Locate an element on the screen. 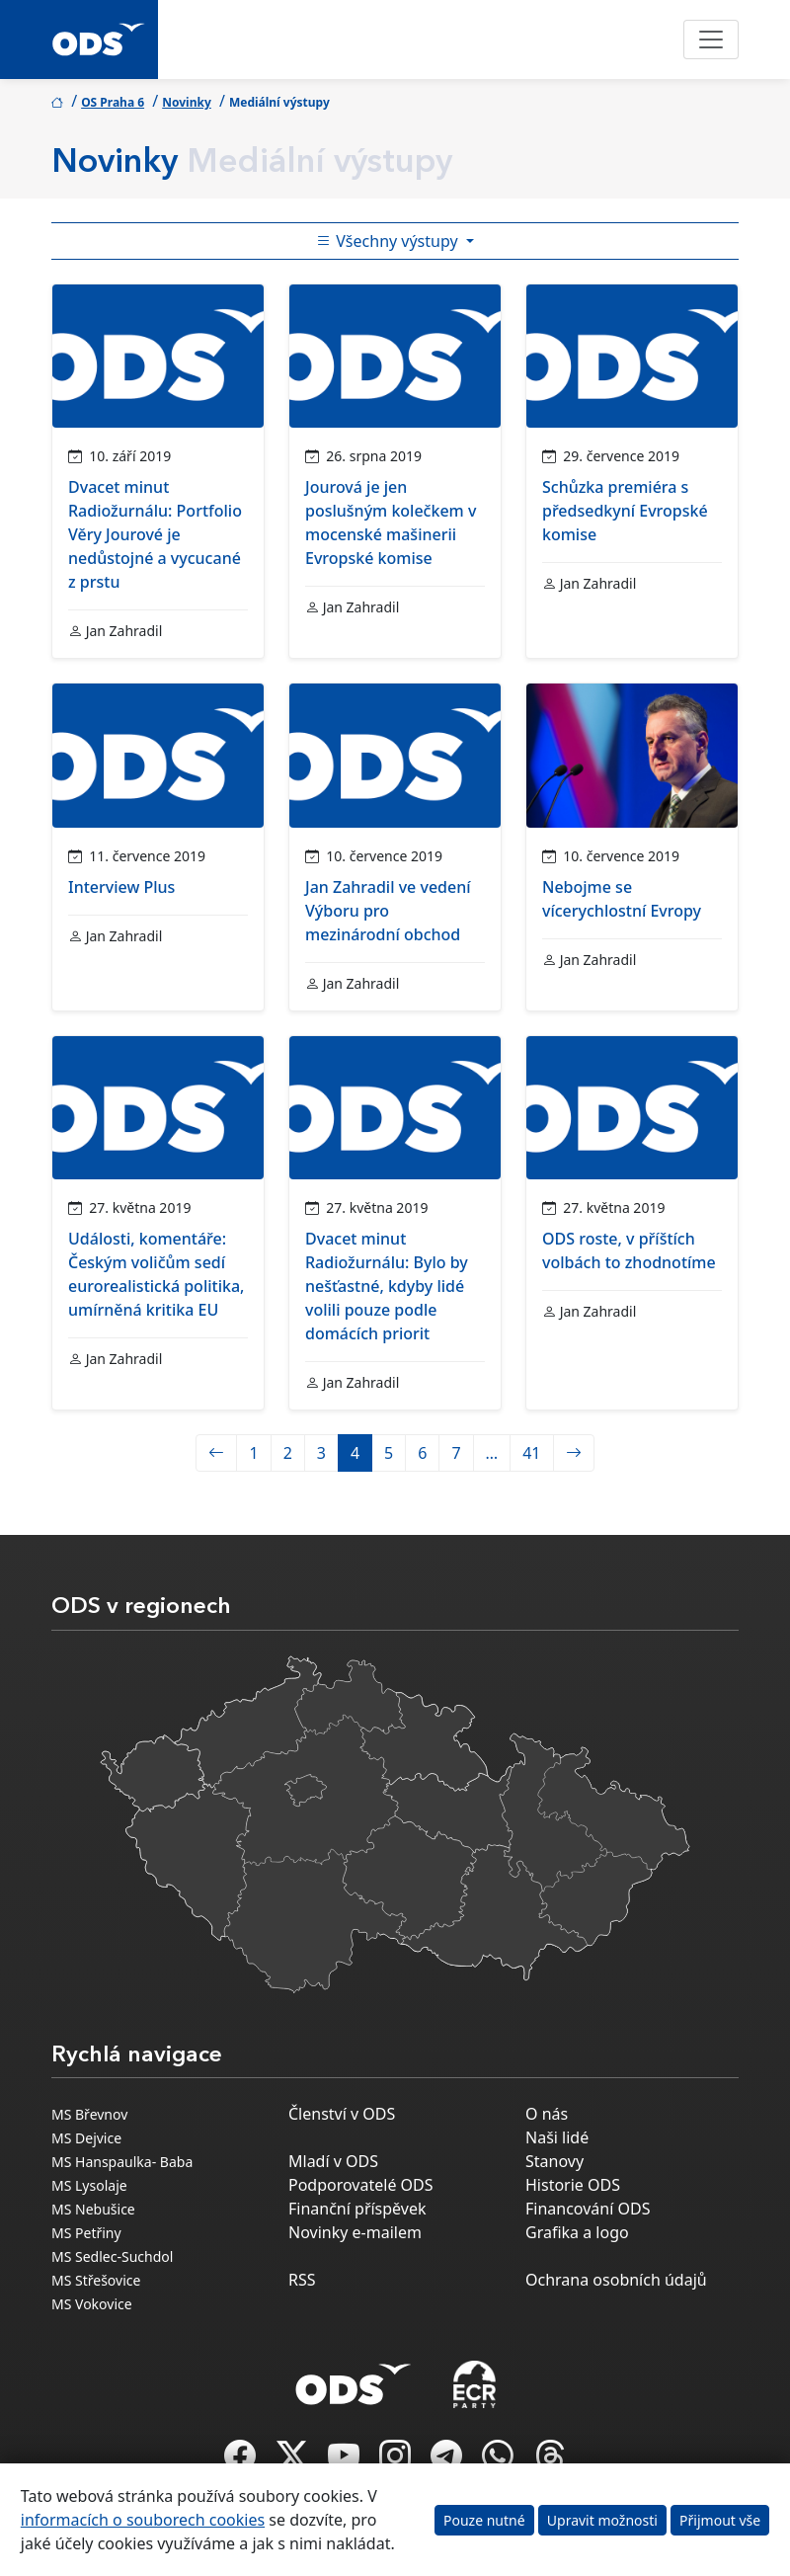 The image size is (790, 2576). 41 is located at coordinates (531, 1453).